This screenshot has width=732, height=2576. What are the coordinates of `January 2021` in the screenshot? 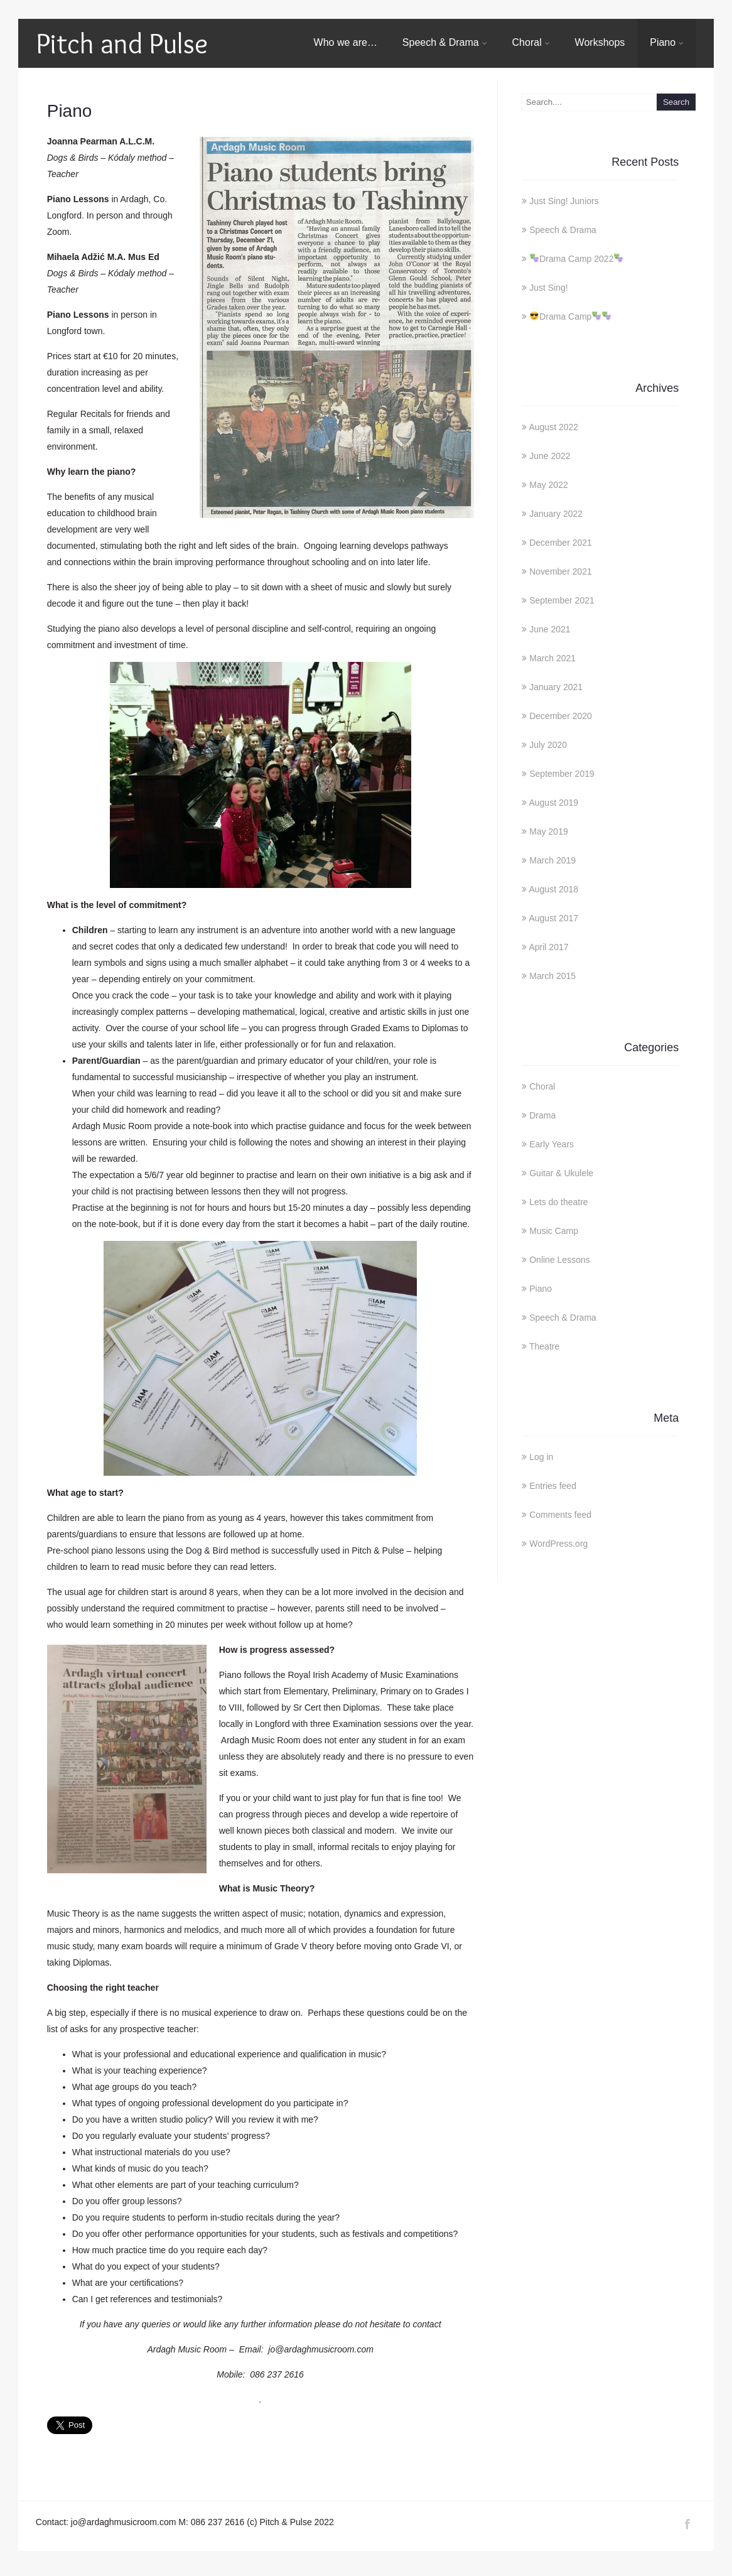 It's located at (556, 687).